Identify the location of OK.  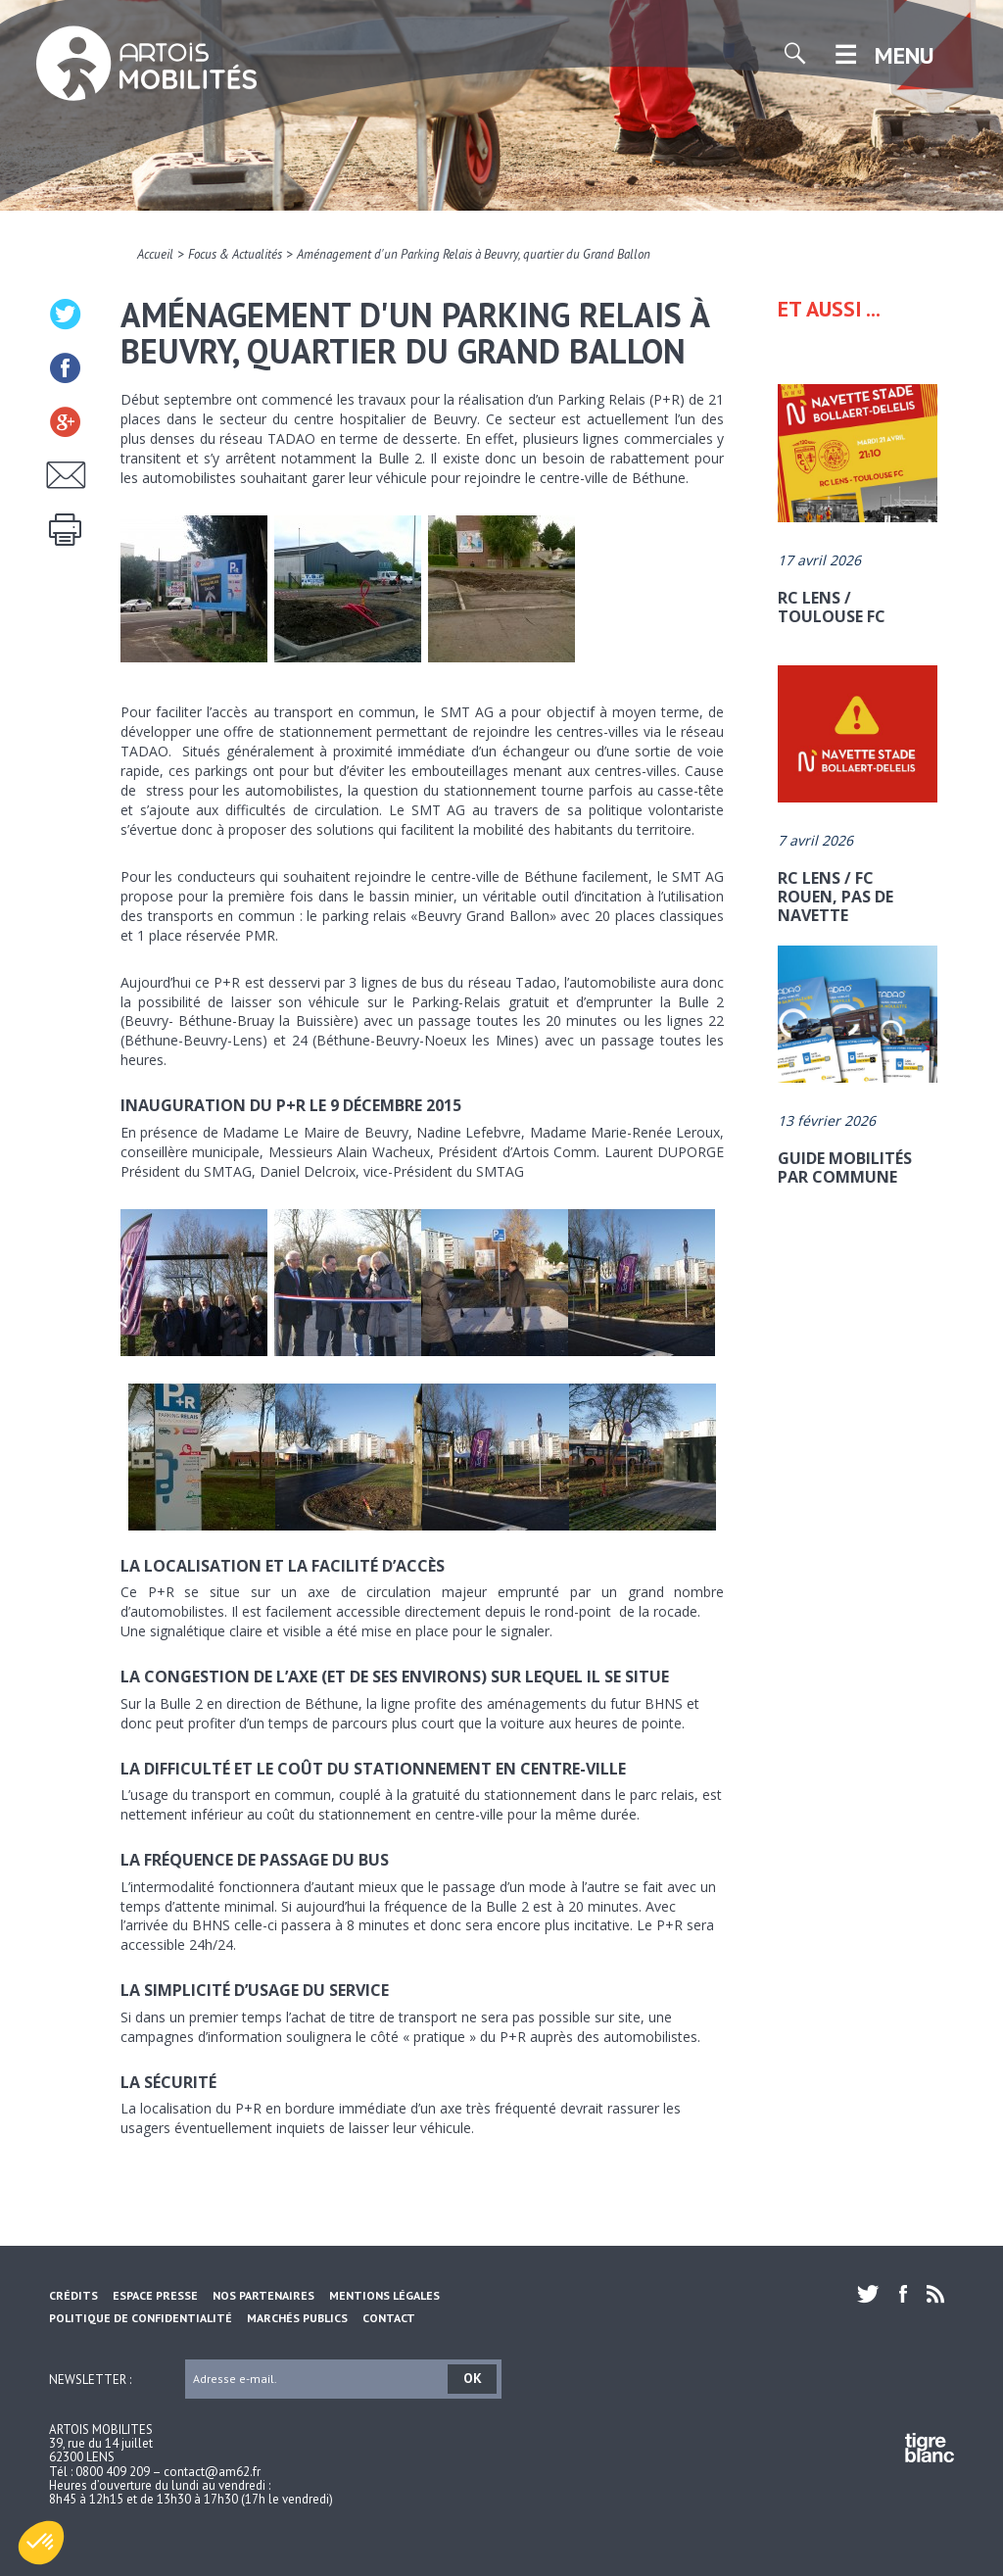
(472, 2378).